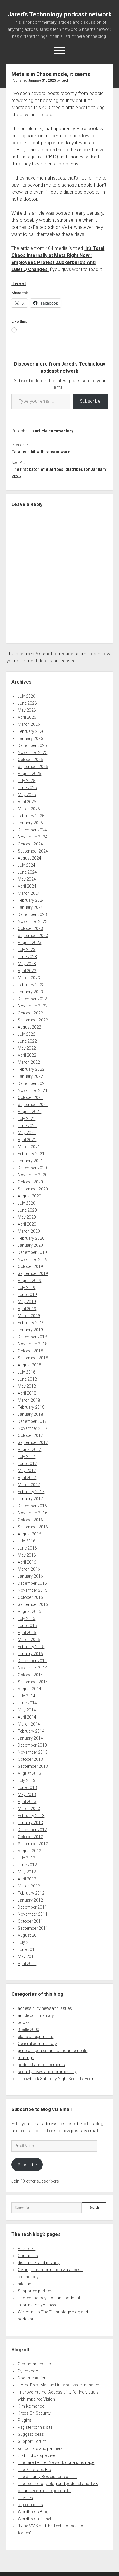  Describe the element at coordinates (26, 1541) in the screenshot. I see `July 2016` at that location.